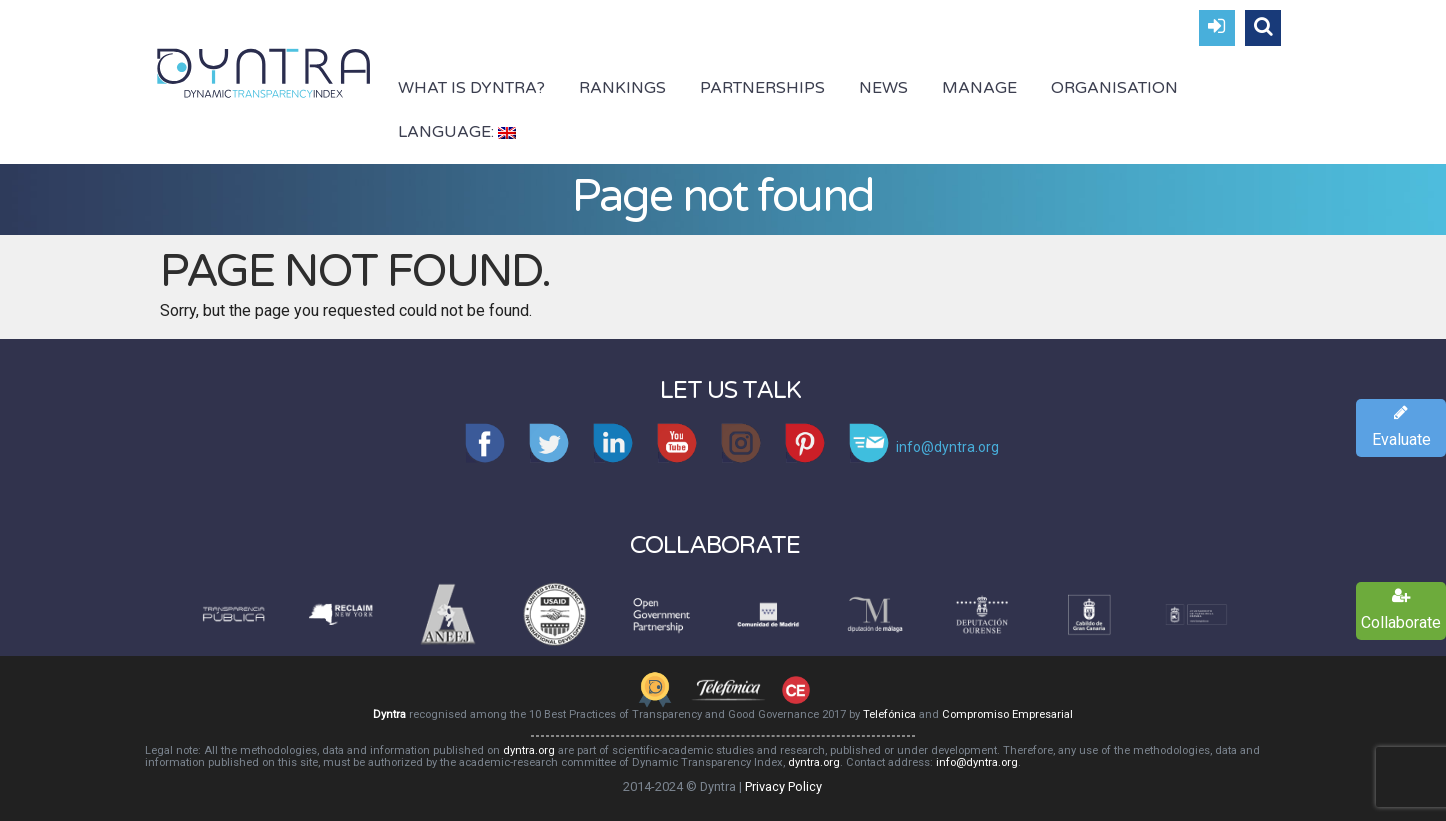 This screenshot has width=1446, height=821. Describe the element at coordinates (622, 88) in the screenshot. I see `Rankings` at that location.